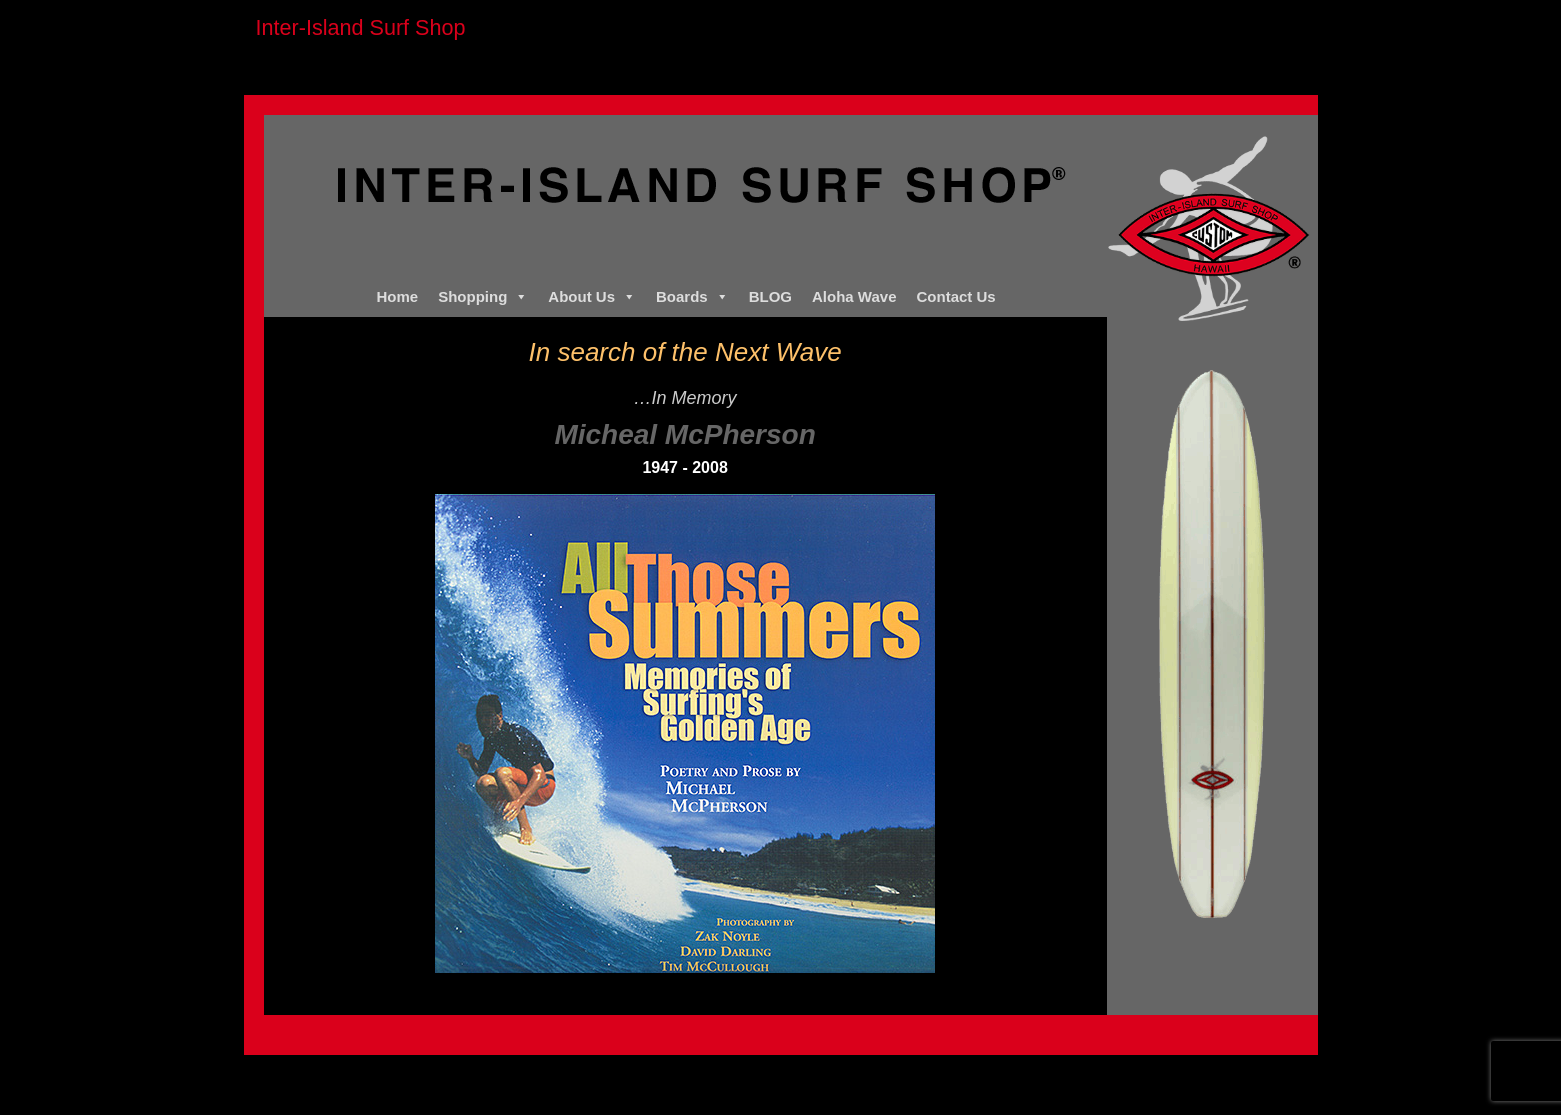 This screenshot has width=1561, height=1115. What do you see at coordinates (483, 297) in the screenshot?
I see `Shopping` at bounding box center [483, 297].